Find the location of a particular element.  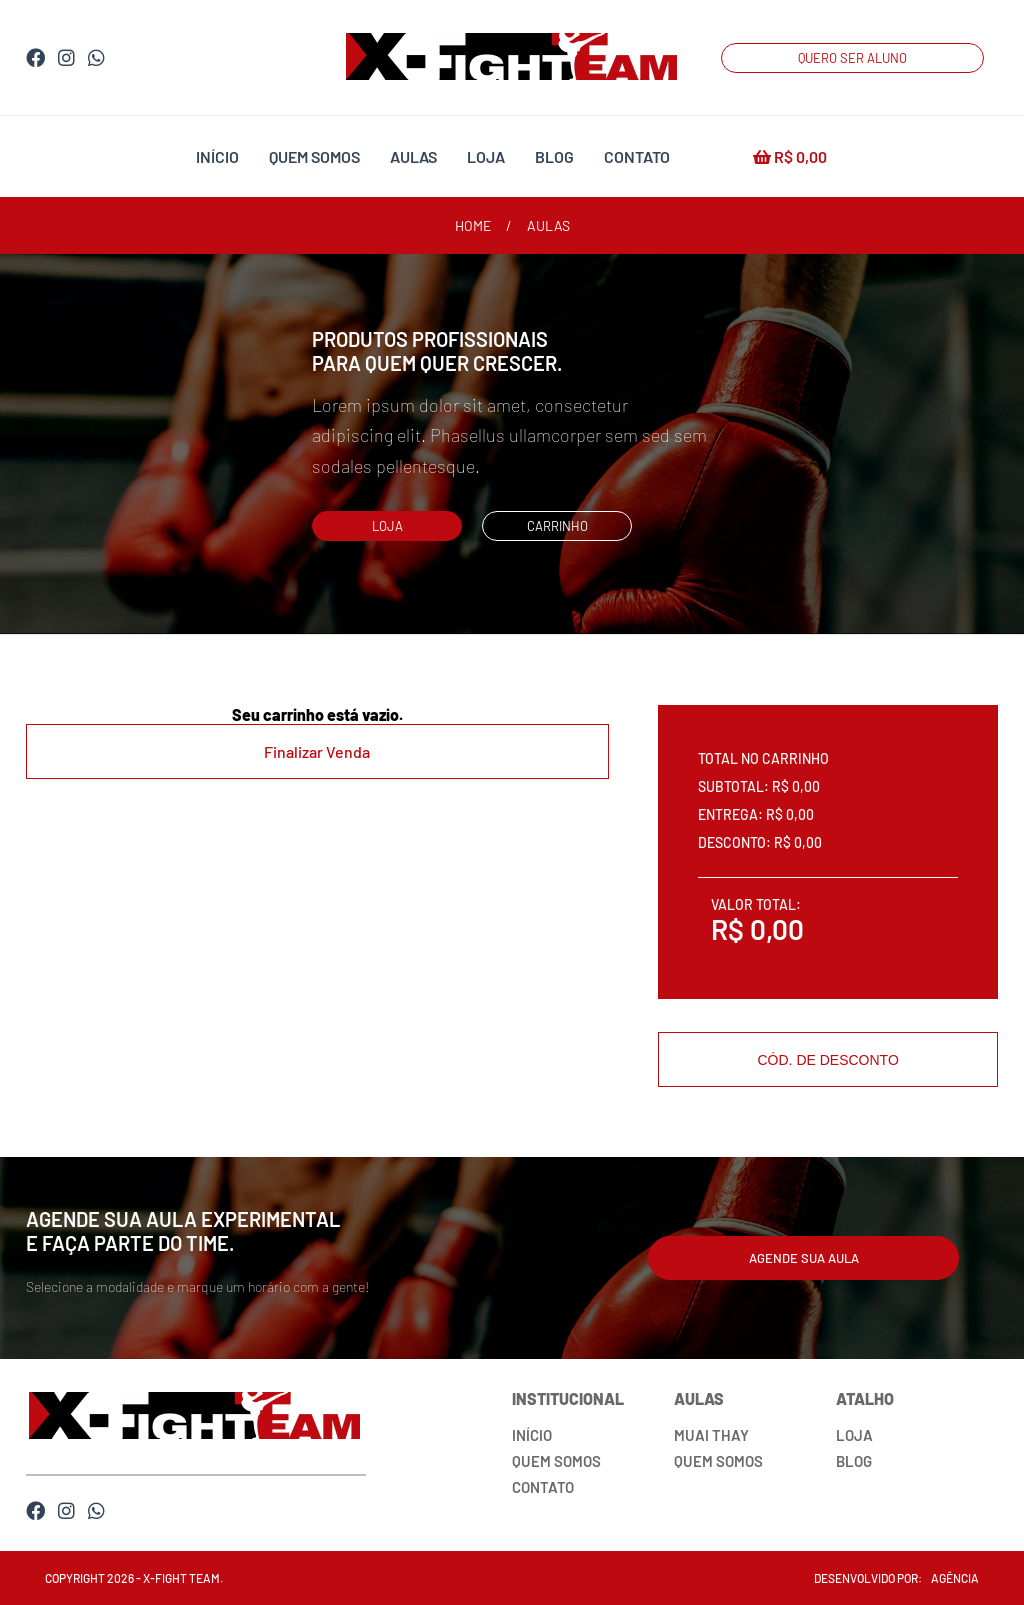

carrinho is located at coordinates (557, 526).